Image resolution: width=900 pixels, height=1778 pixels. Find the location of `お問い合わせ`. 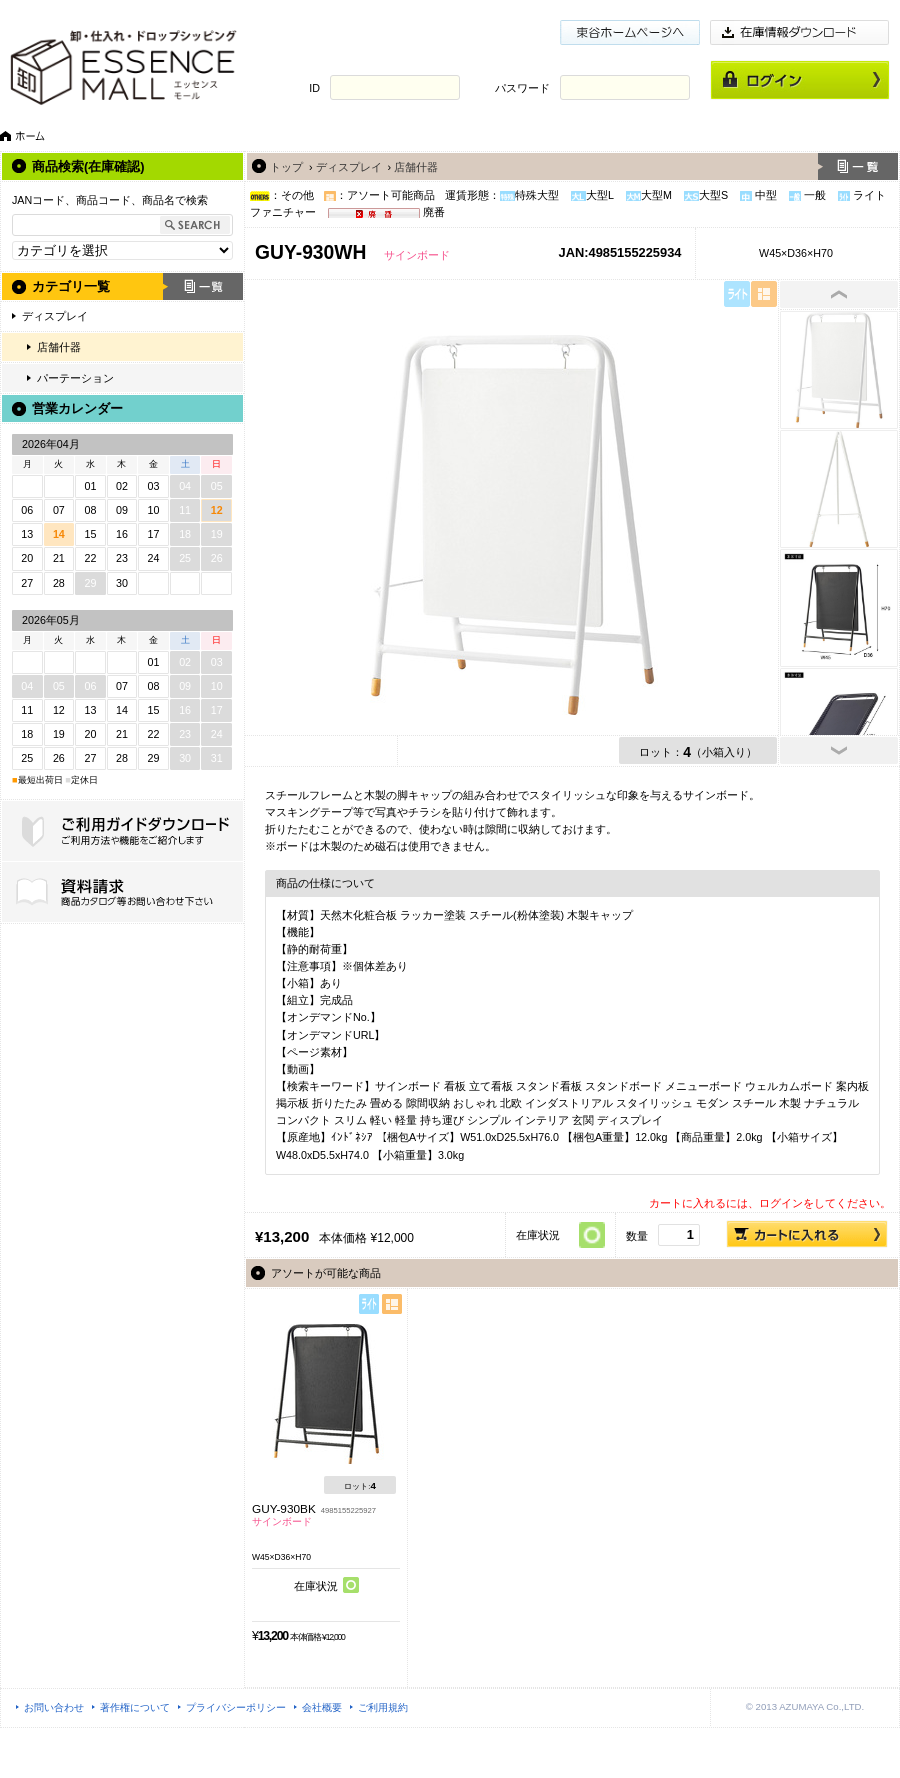

お問い合わせ is located at coordinates (54, 1707).